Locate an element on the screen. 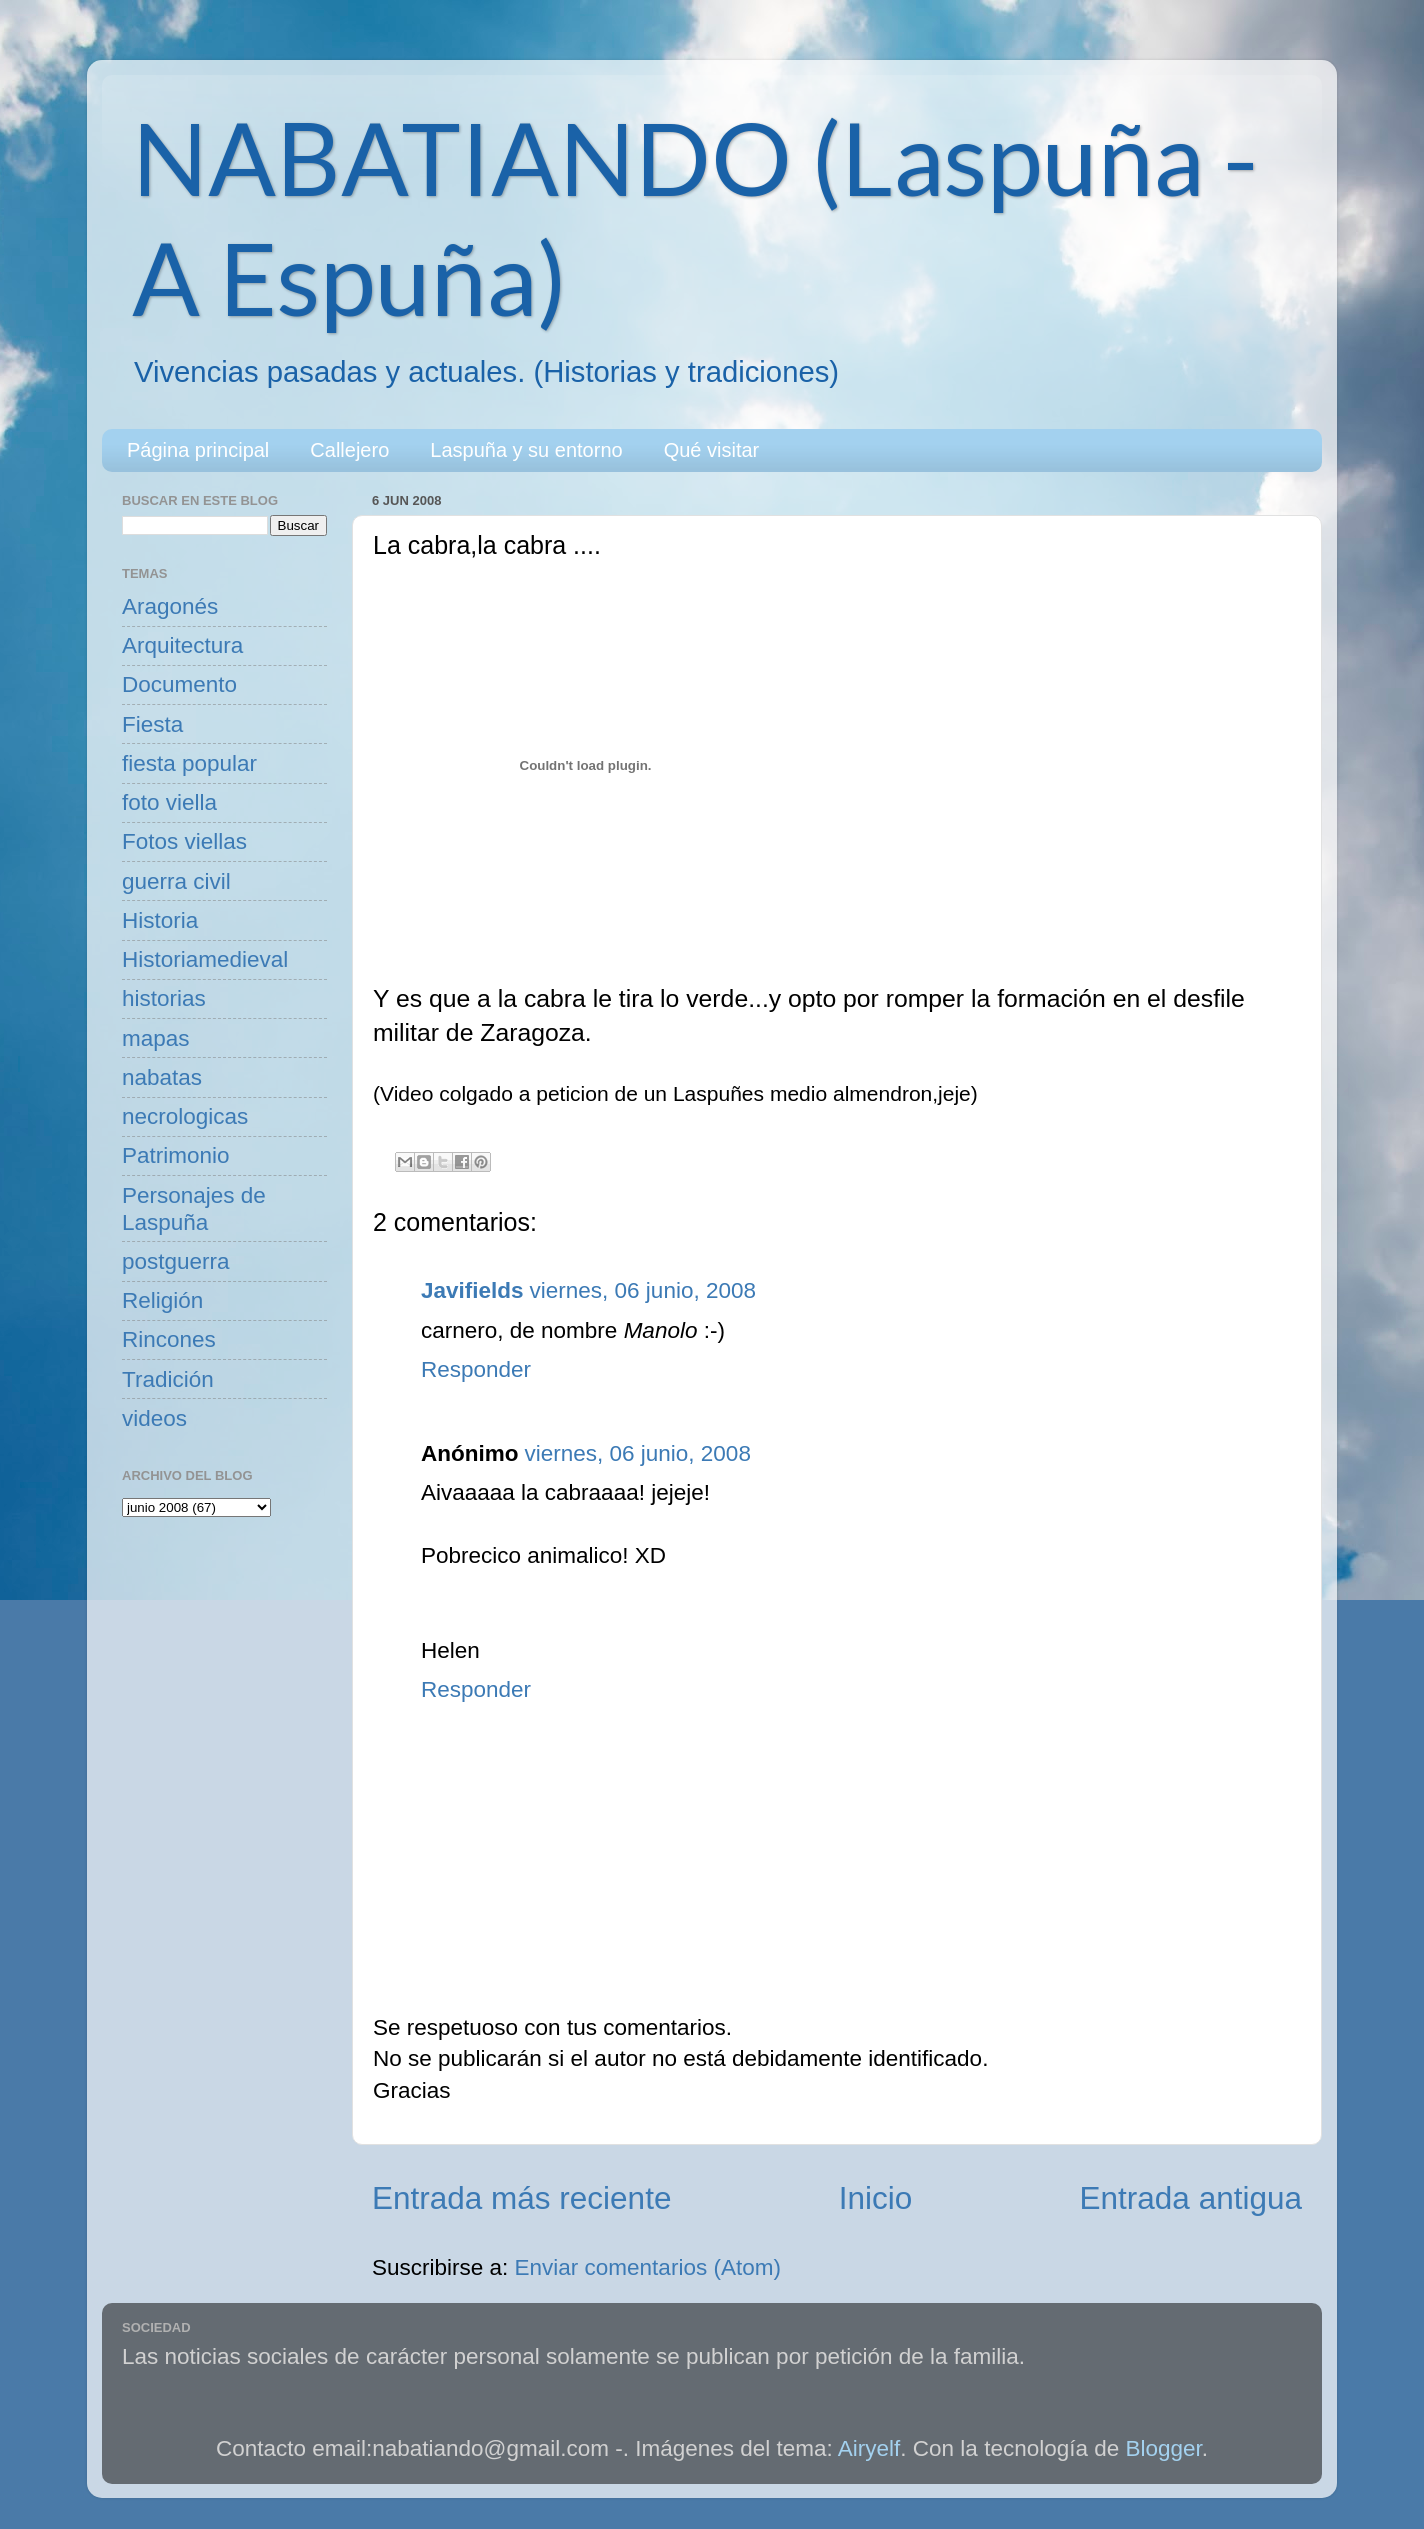  nabatas is located at coordinates (162, 1077).